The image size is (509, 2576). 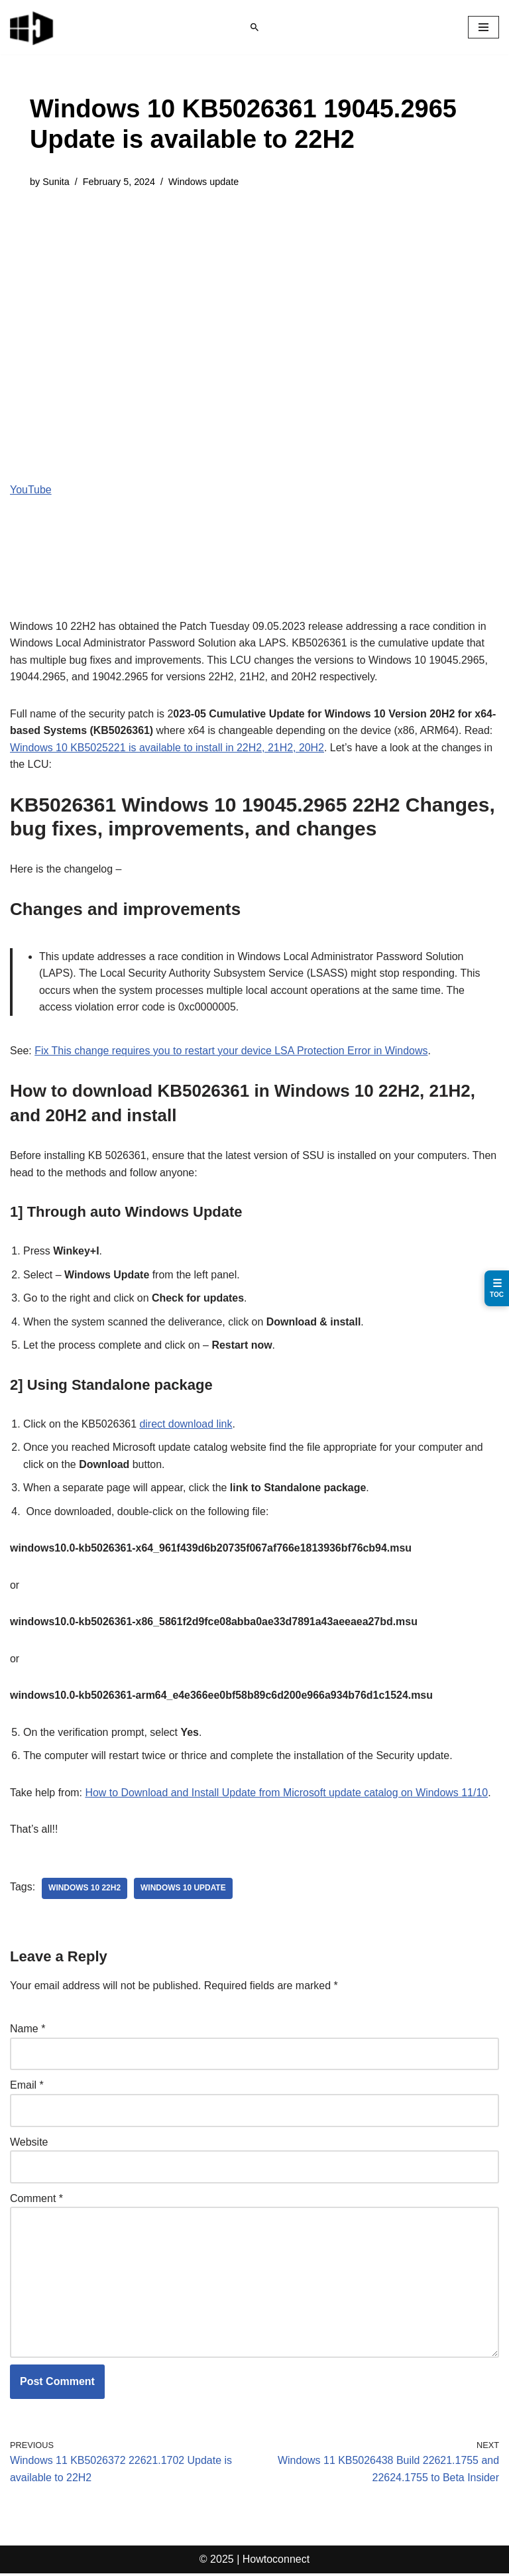 I want to click on Windows update, so click(x=204, y=181).